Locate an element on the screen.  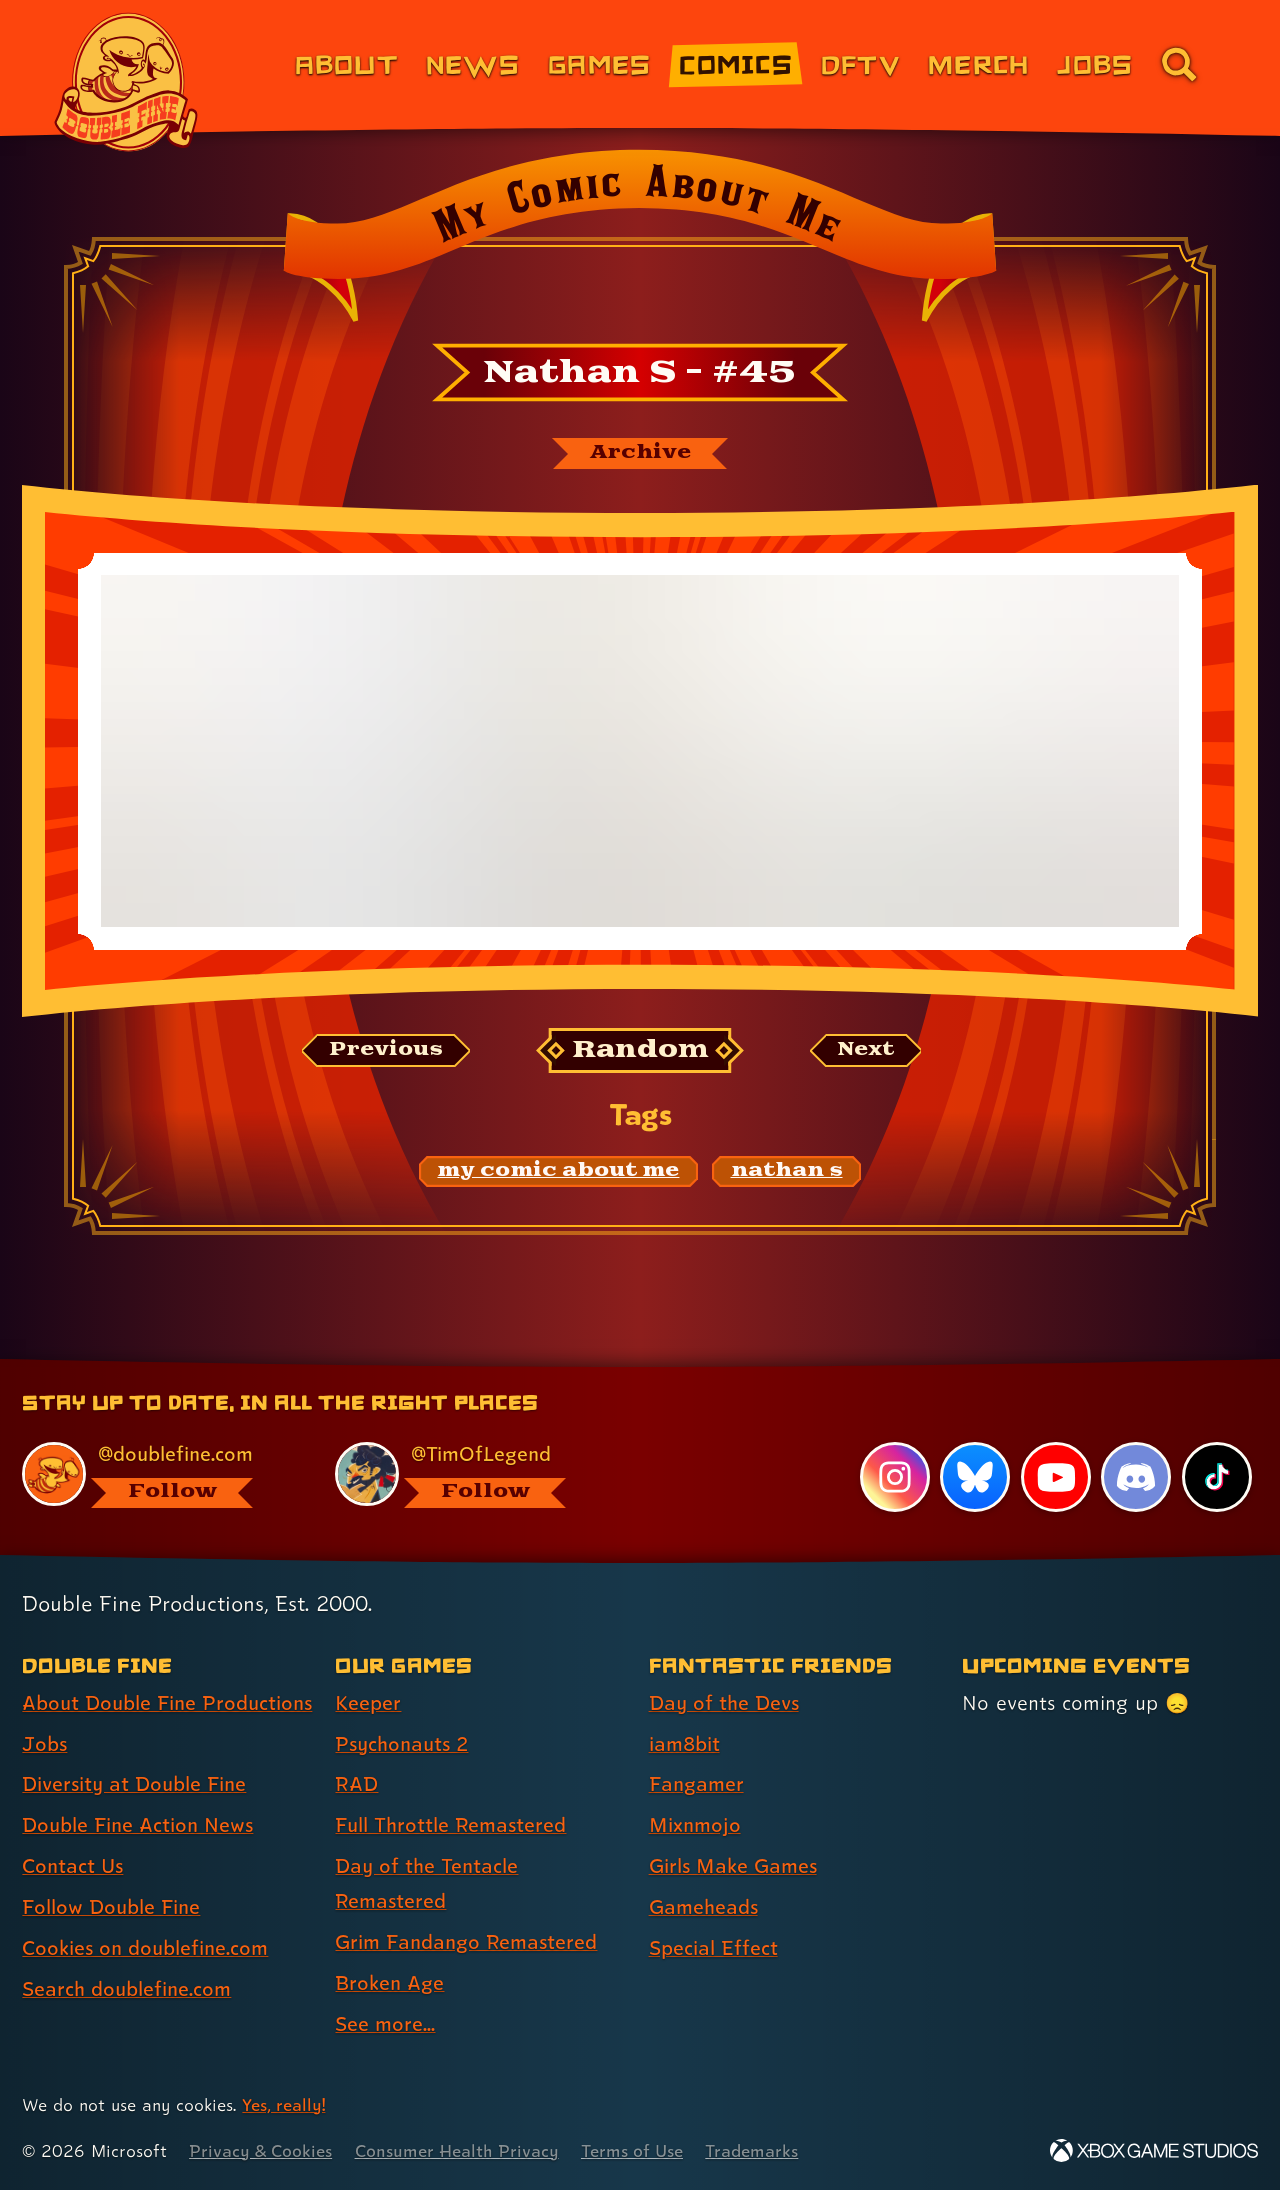
Yes, really! [Yes, really! Find out more about cookie usage on doublefine.com] is located at coordinates (283, 2104).